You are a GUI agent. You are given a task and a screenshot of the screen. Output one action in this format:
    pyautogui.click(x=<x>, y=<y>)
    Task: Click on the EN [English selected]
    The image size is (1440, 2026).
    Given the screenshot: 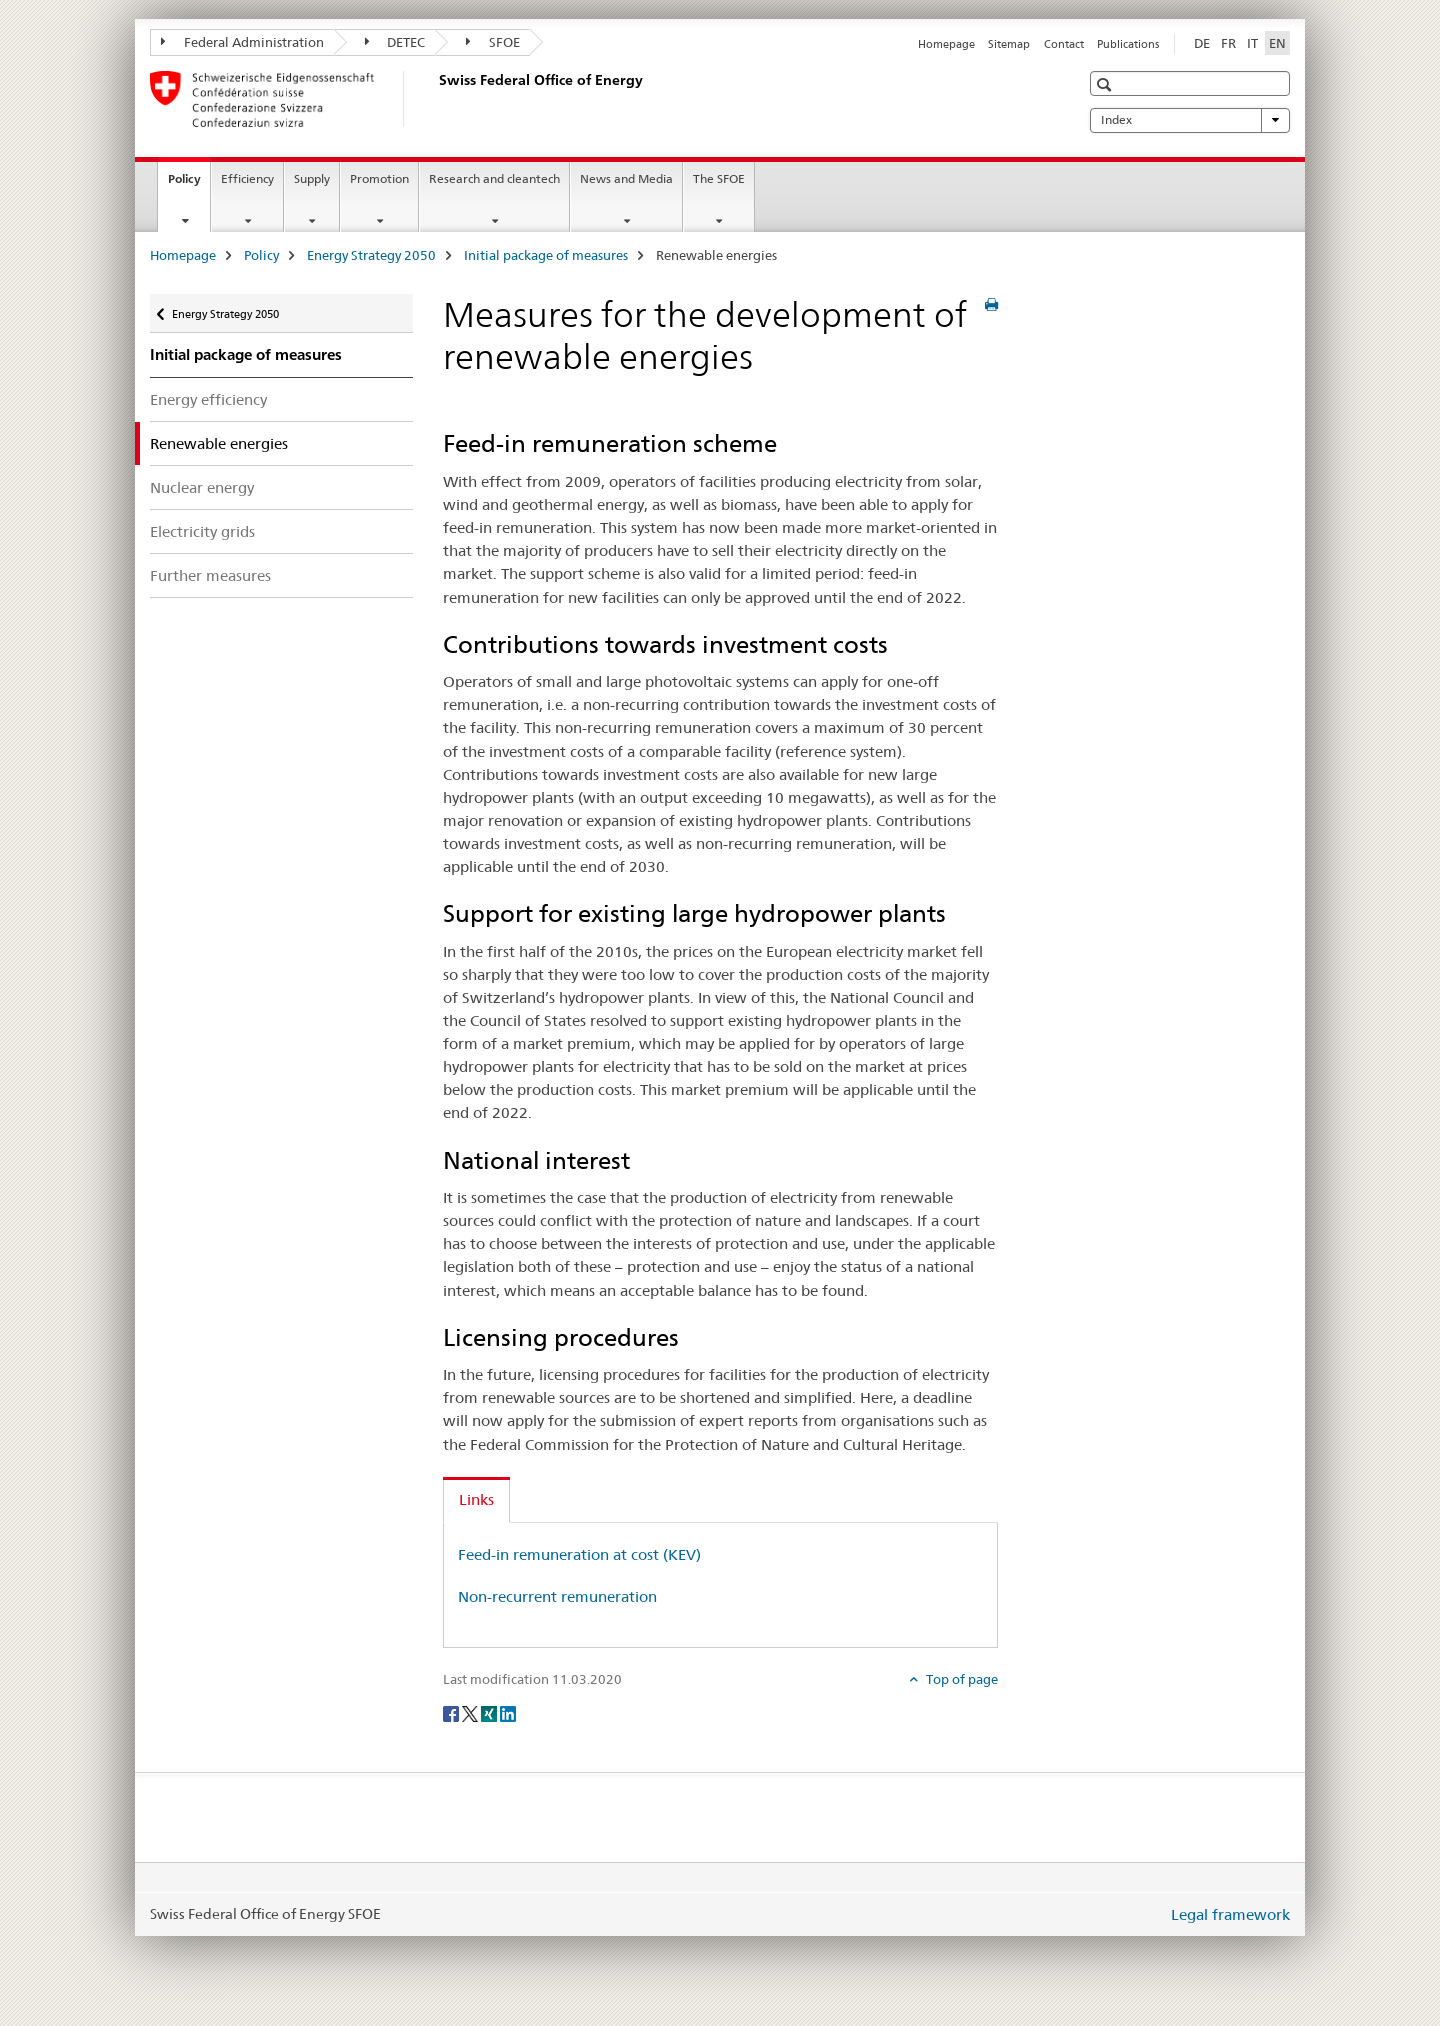 What is the action you would take?
    pyautogui.click(x=1277, y=43)
    